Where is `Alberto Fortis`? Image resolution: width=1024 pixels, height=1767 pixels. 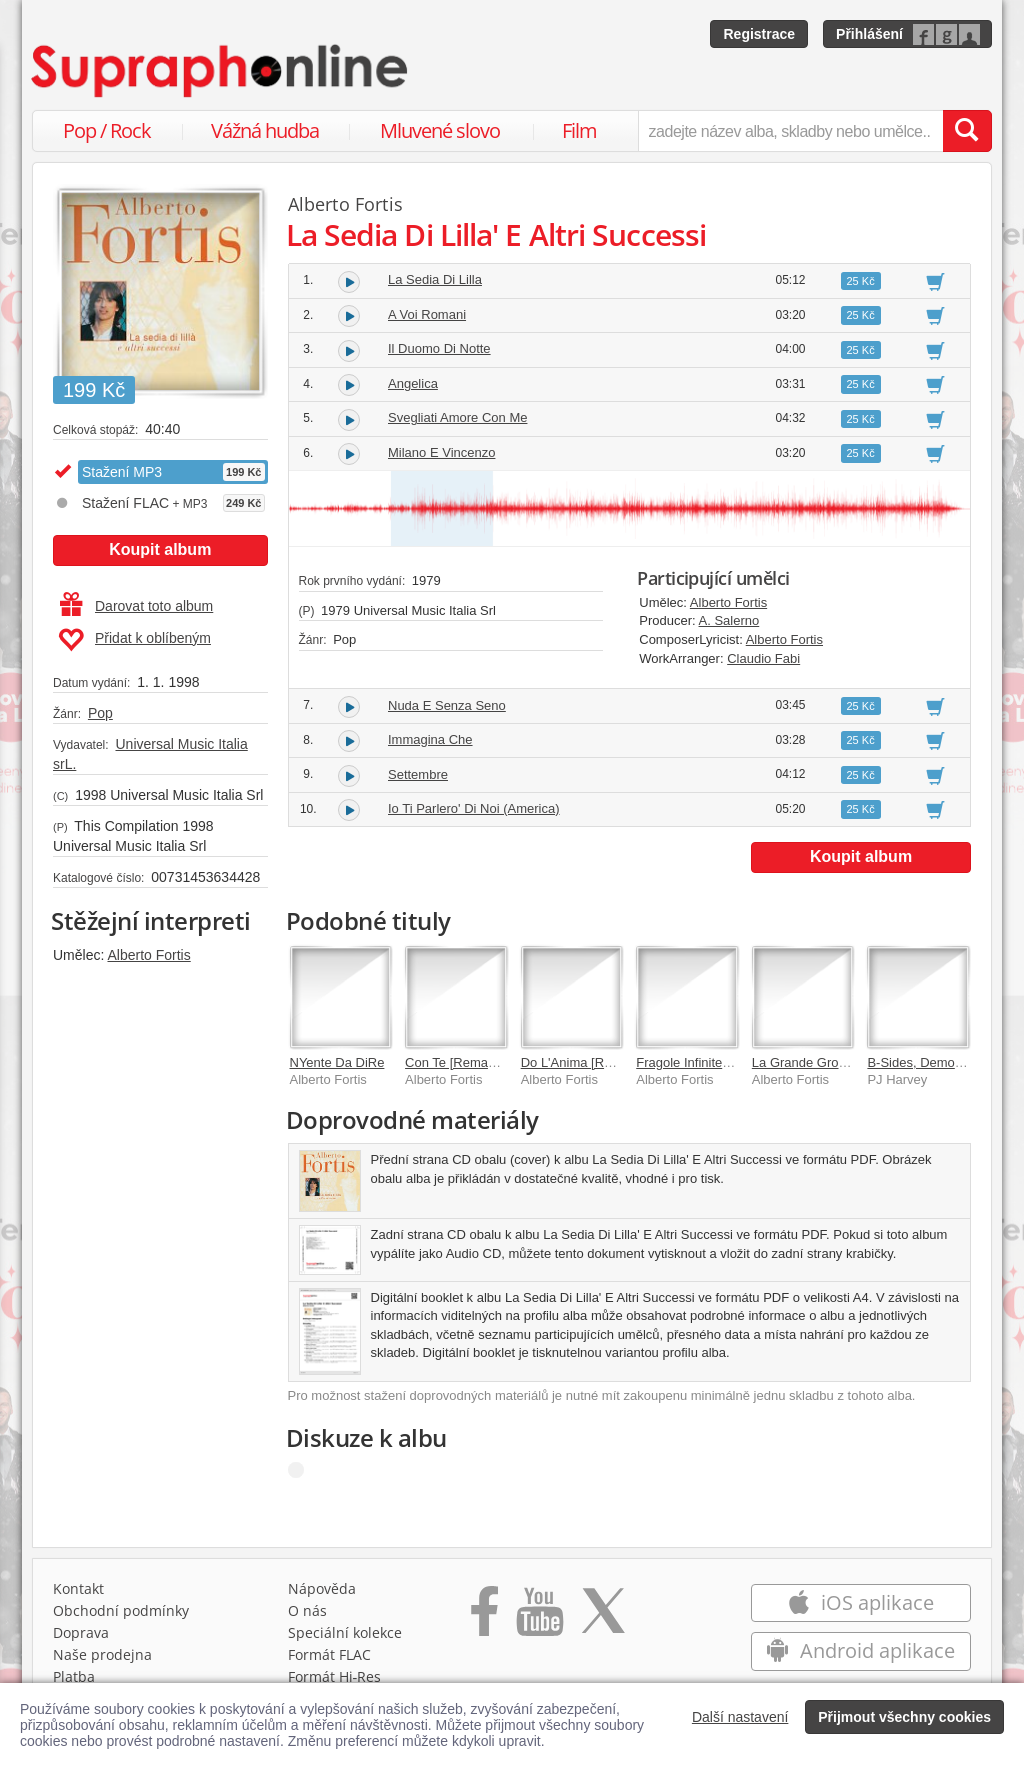 Alberto Fortis is located at coordinates (148, 955).